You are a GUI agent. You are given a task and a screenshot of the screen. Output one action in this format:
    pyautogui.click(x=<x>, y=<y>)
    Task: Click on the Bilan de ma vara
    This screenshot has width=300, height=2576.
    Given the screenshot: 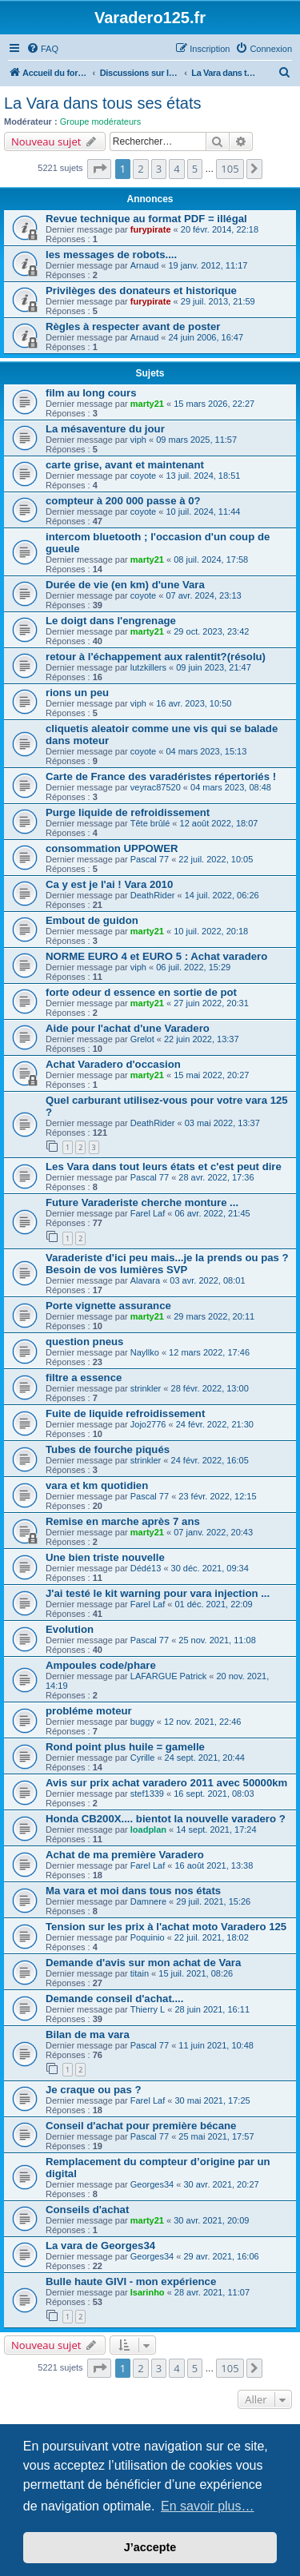 What is the action you would take?
    pyautogui.click(x=88, y=2034)
    